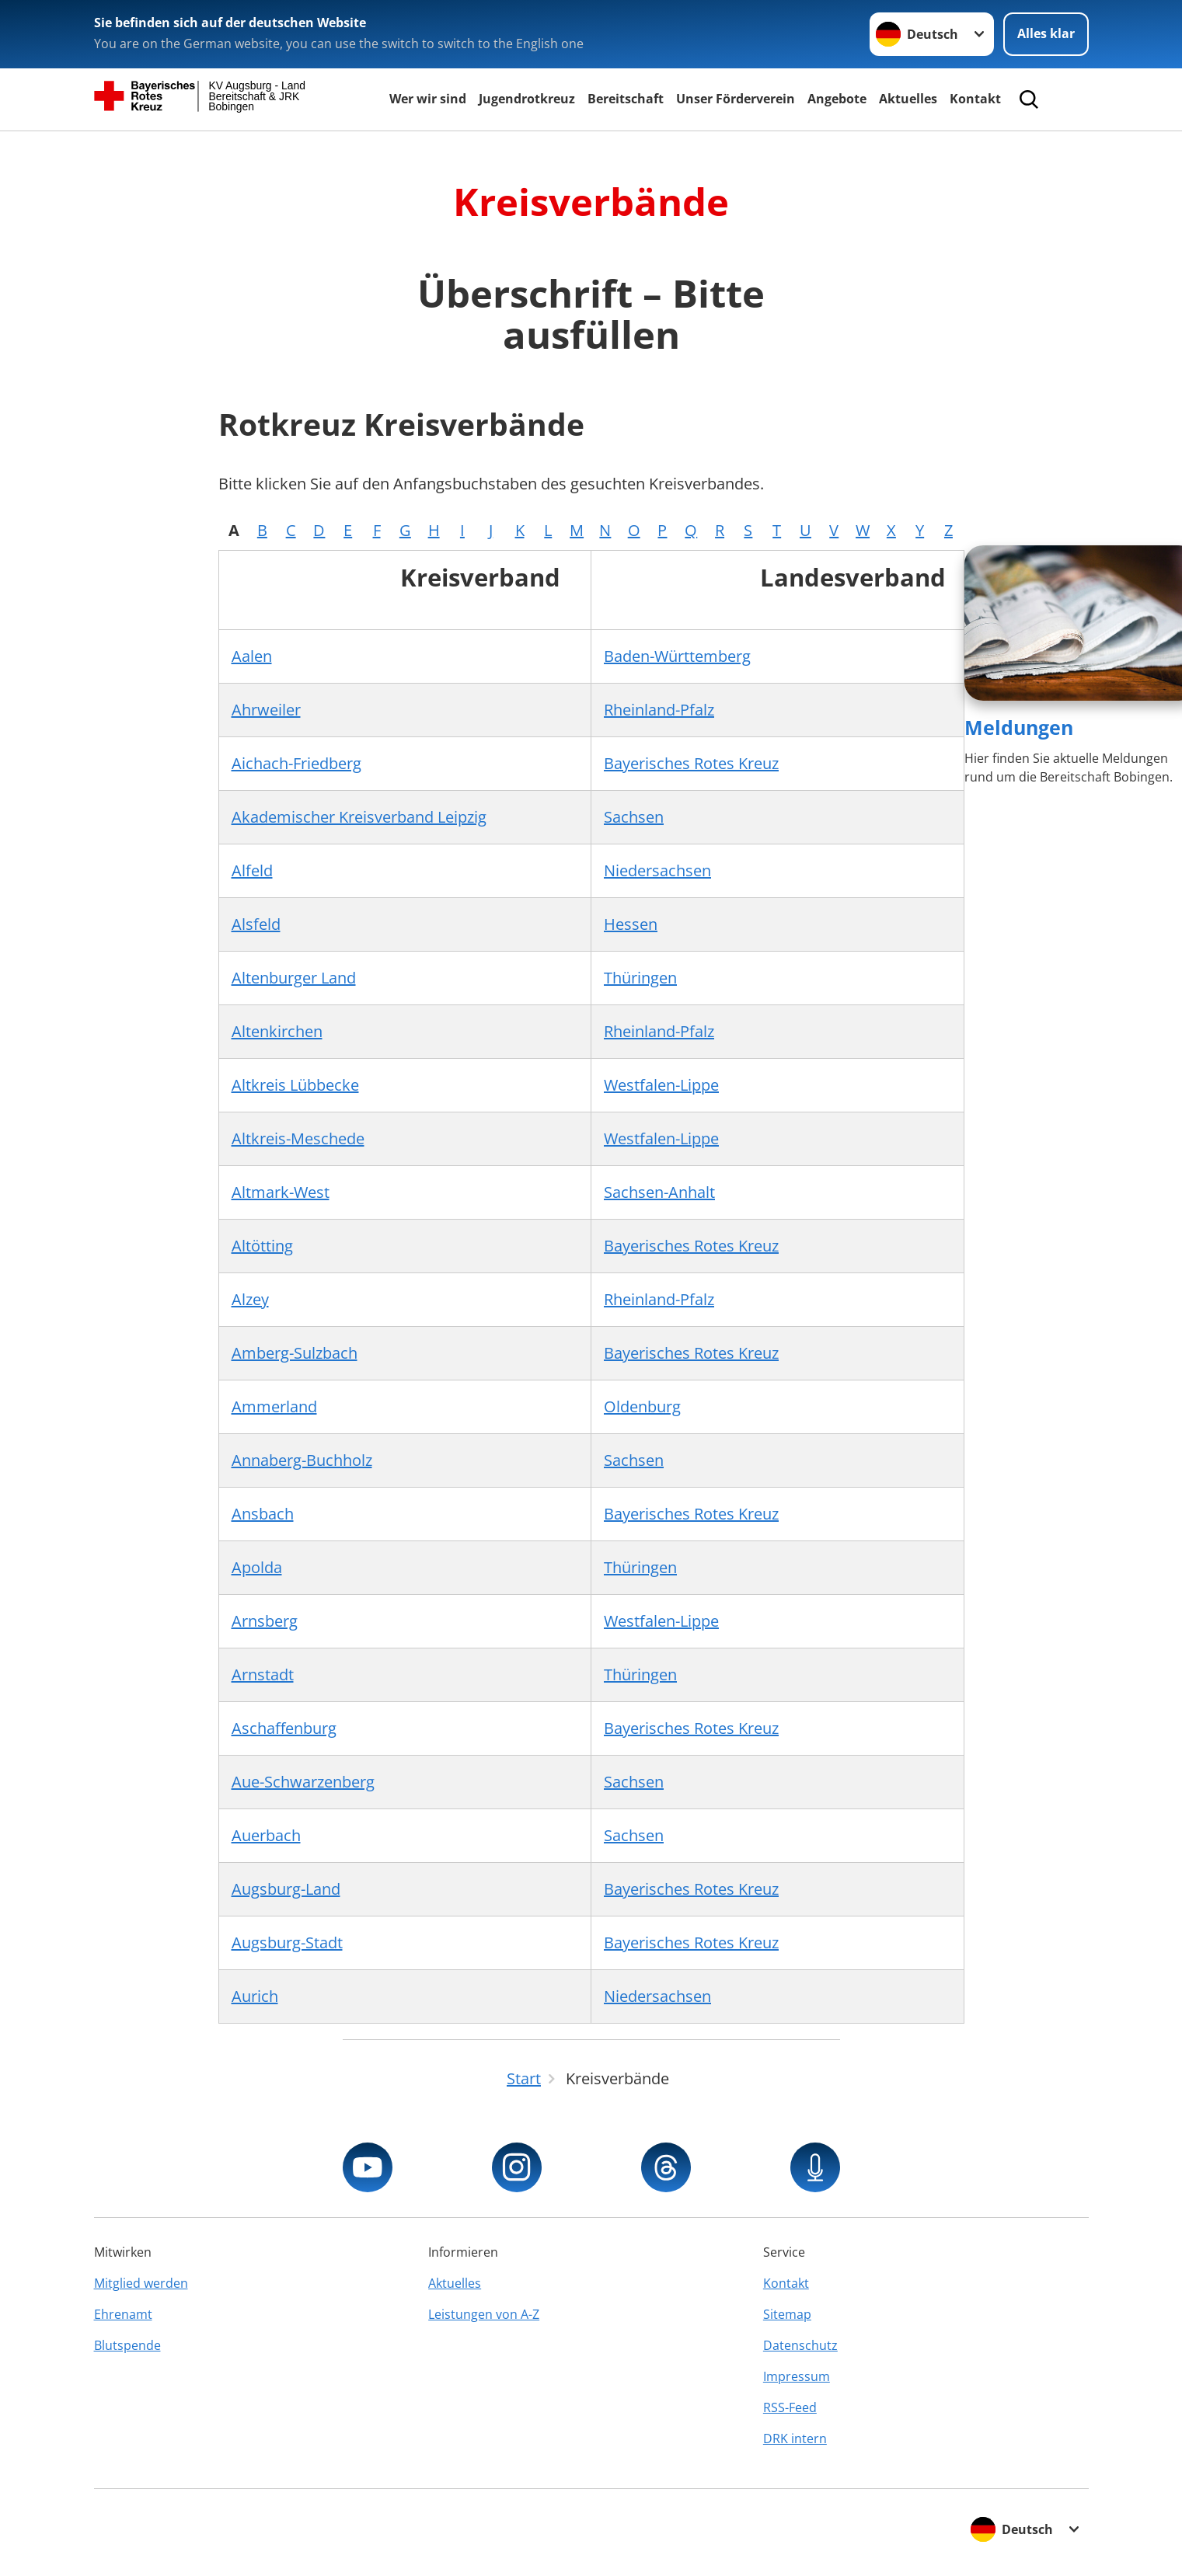 The height and width of the screenshot is (2576, 1182). What do you see at coordinates (659, 1192) in the screenshot?
I see `Sachsen-Anhalt` at bounding box center [659, 1192].